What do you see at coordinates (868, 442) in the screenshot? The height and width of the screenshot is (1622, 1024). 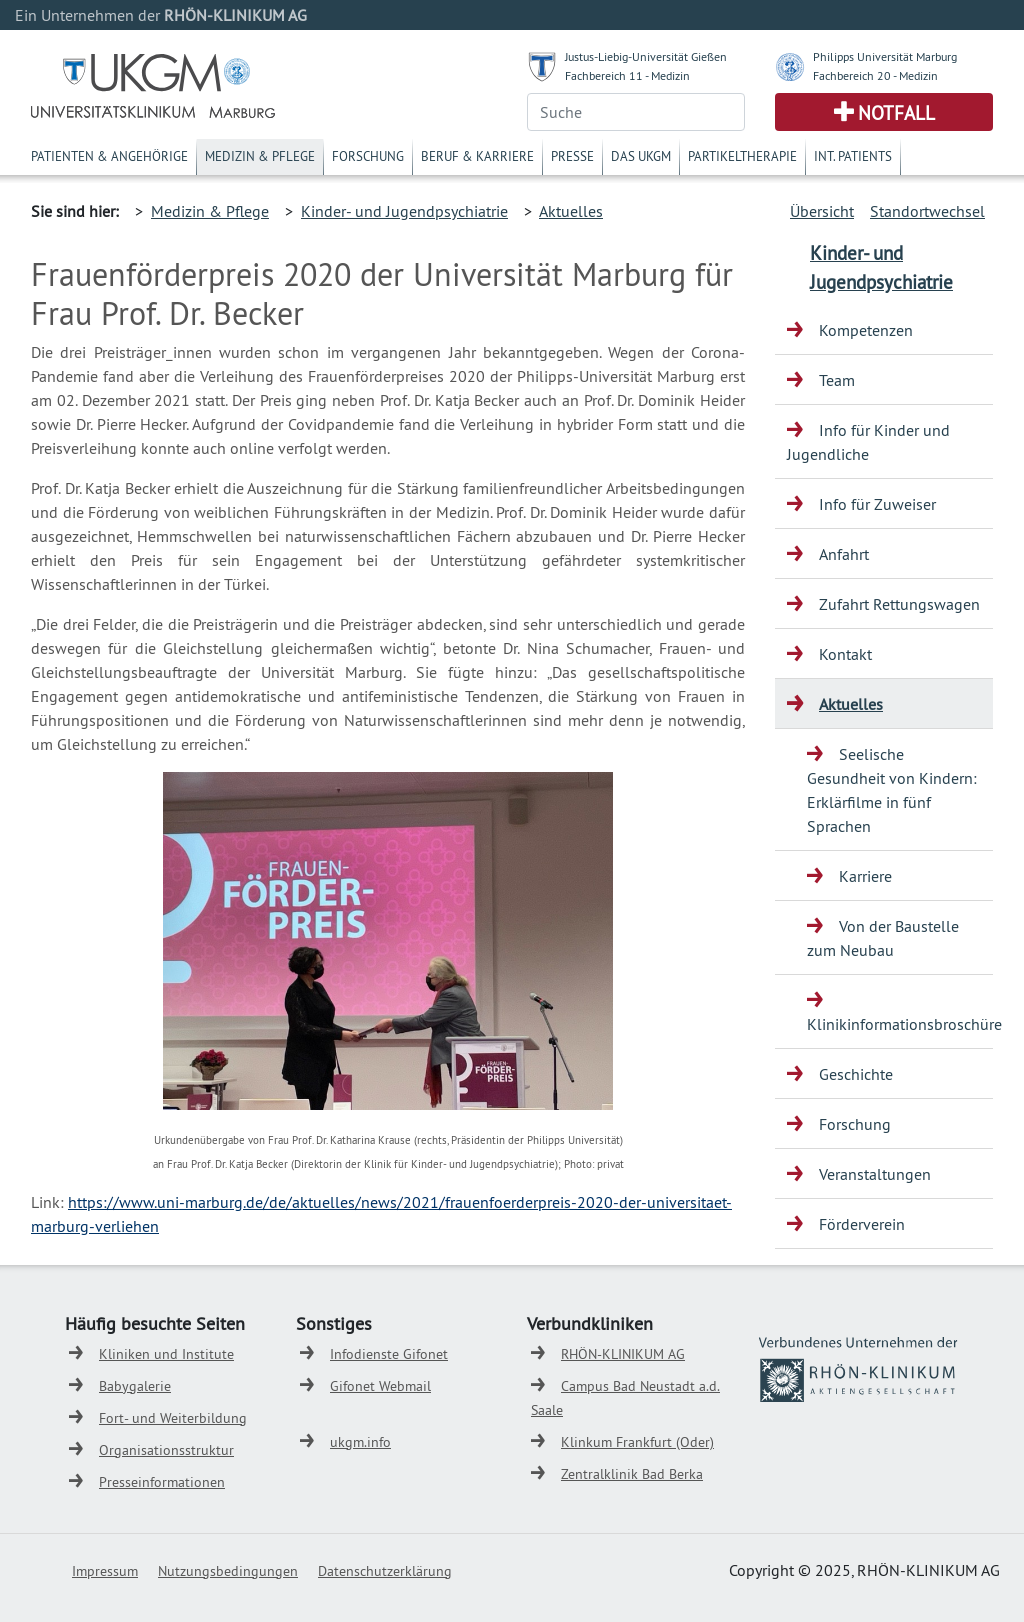 I see `Info für Kinder und Jugendliche` at bounding box center [868, 442].